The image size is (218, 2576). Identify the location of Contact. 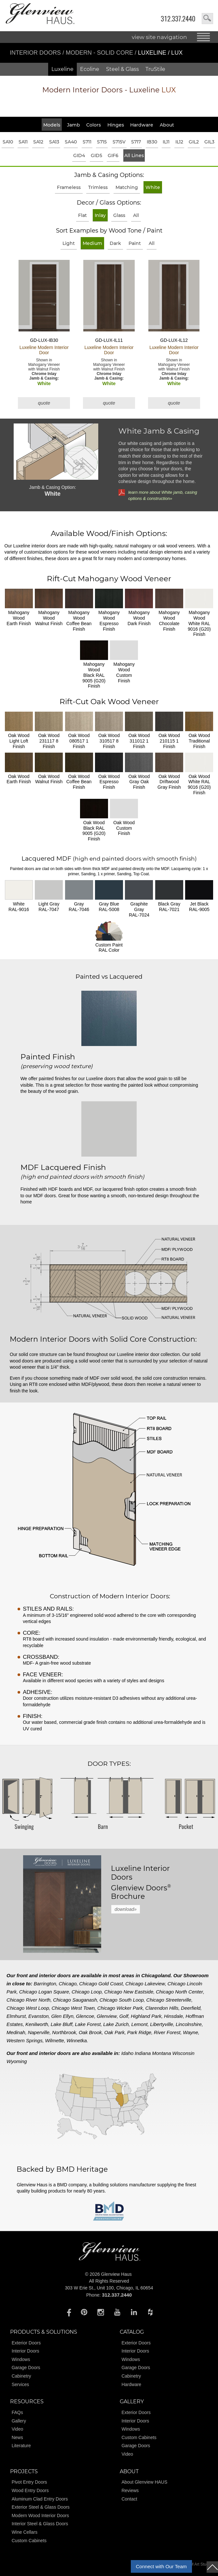
(129, 2499).